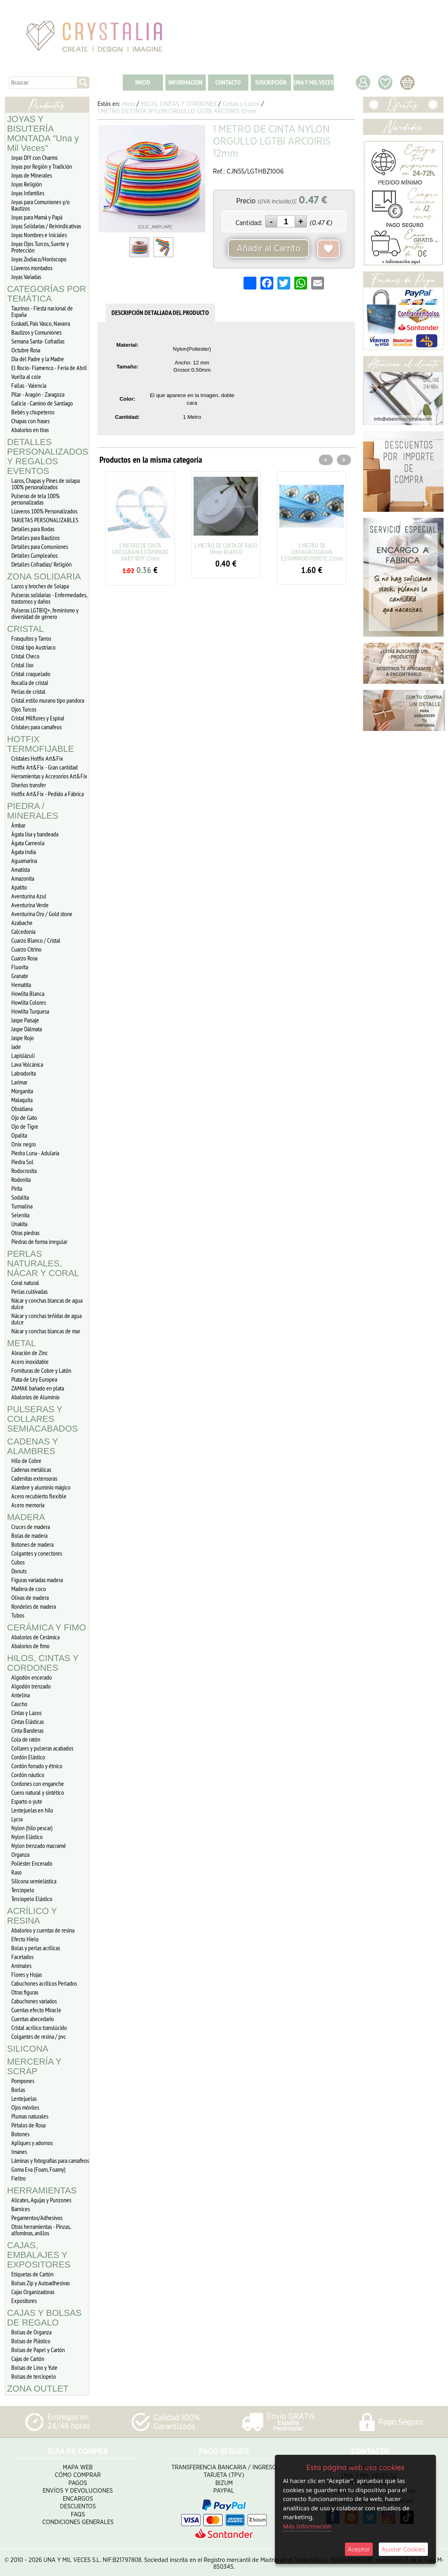 Image resolution: width=448 pixels, height=2576 pixels. Describe the element at coordinates (26, 1029) in the screenshot. I see `Jaspe Dálmata` at that location.